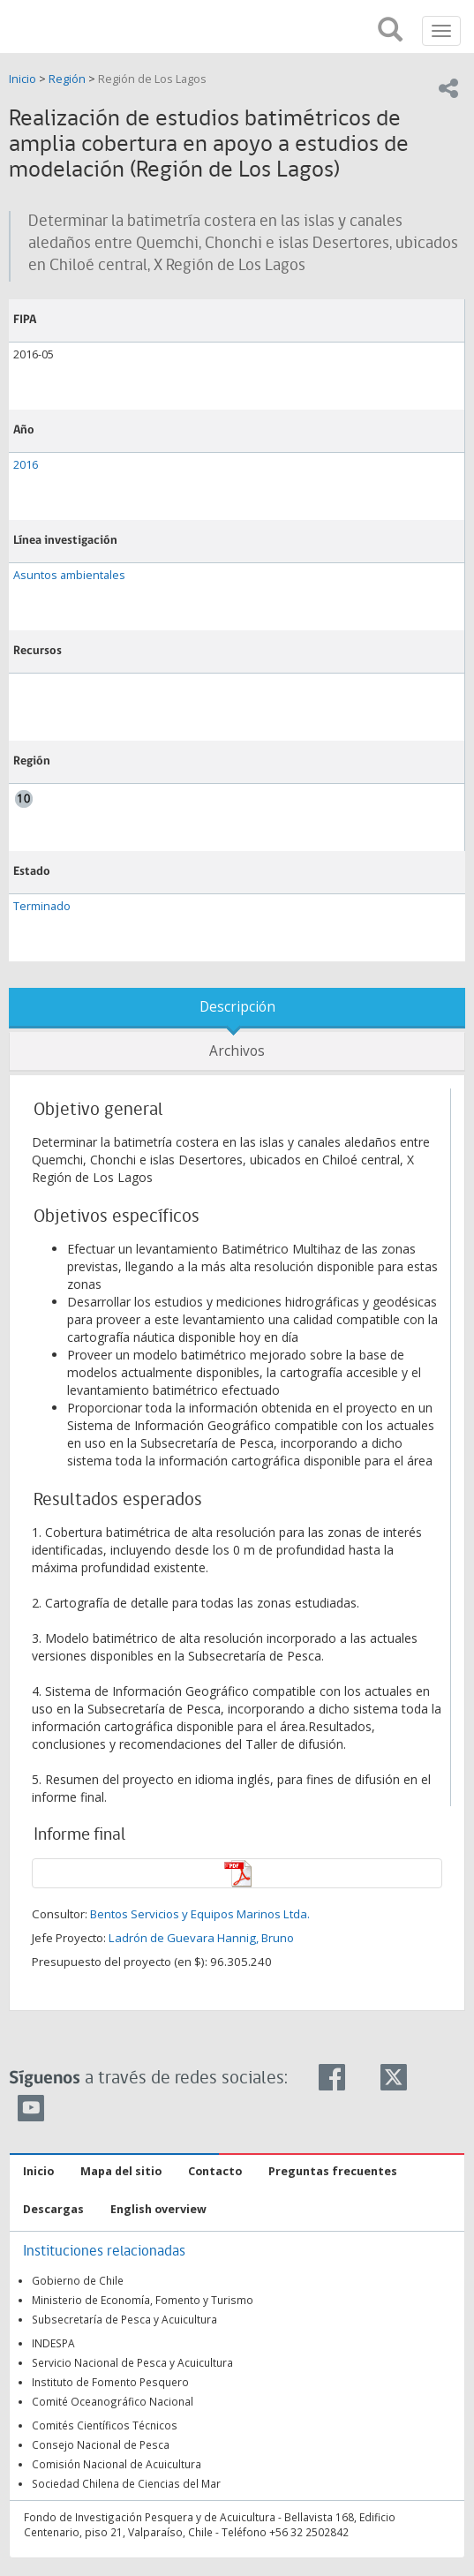 The width and height of the screenshot is (474, 2576). I want to click on English overview, so click(158, 2209).